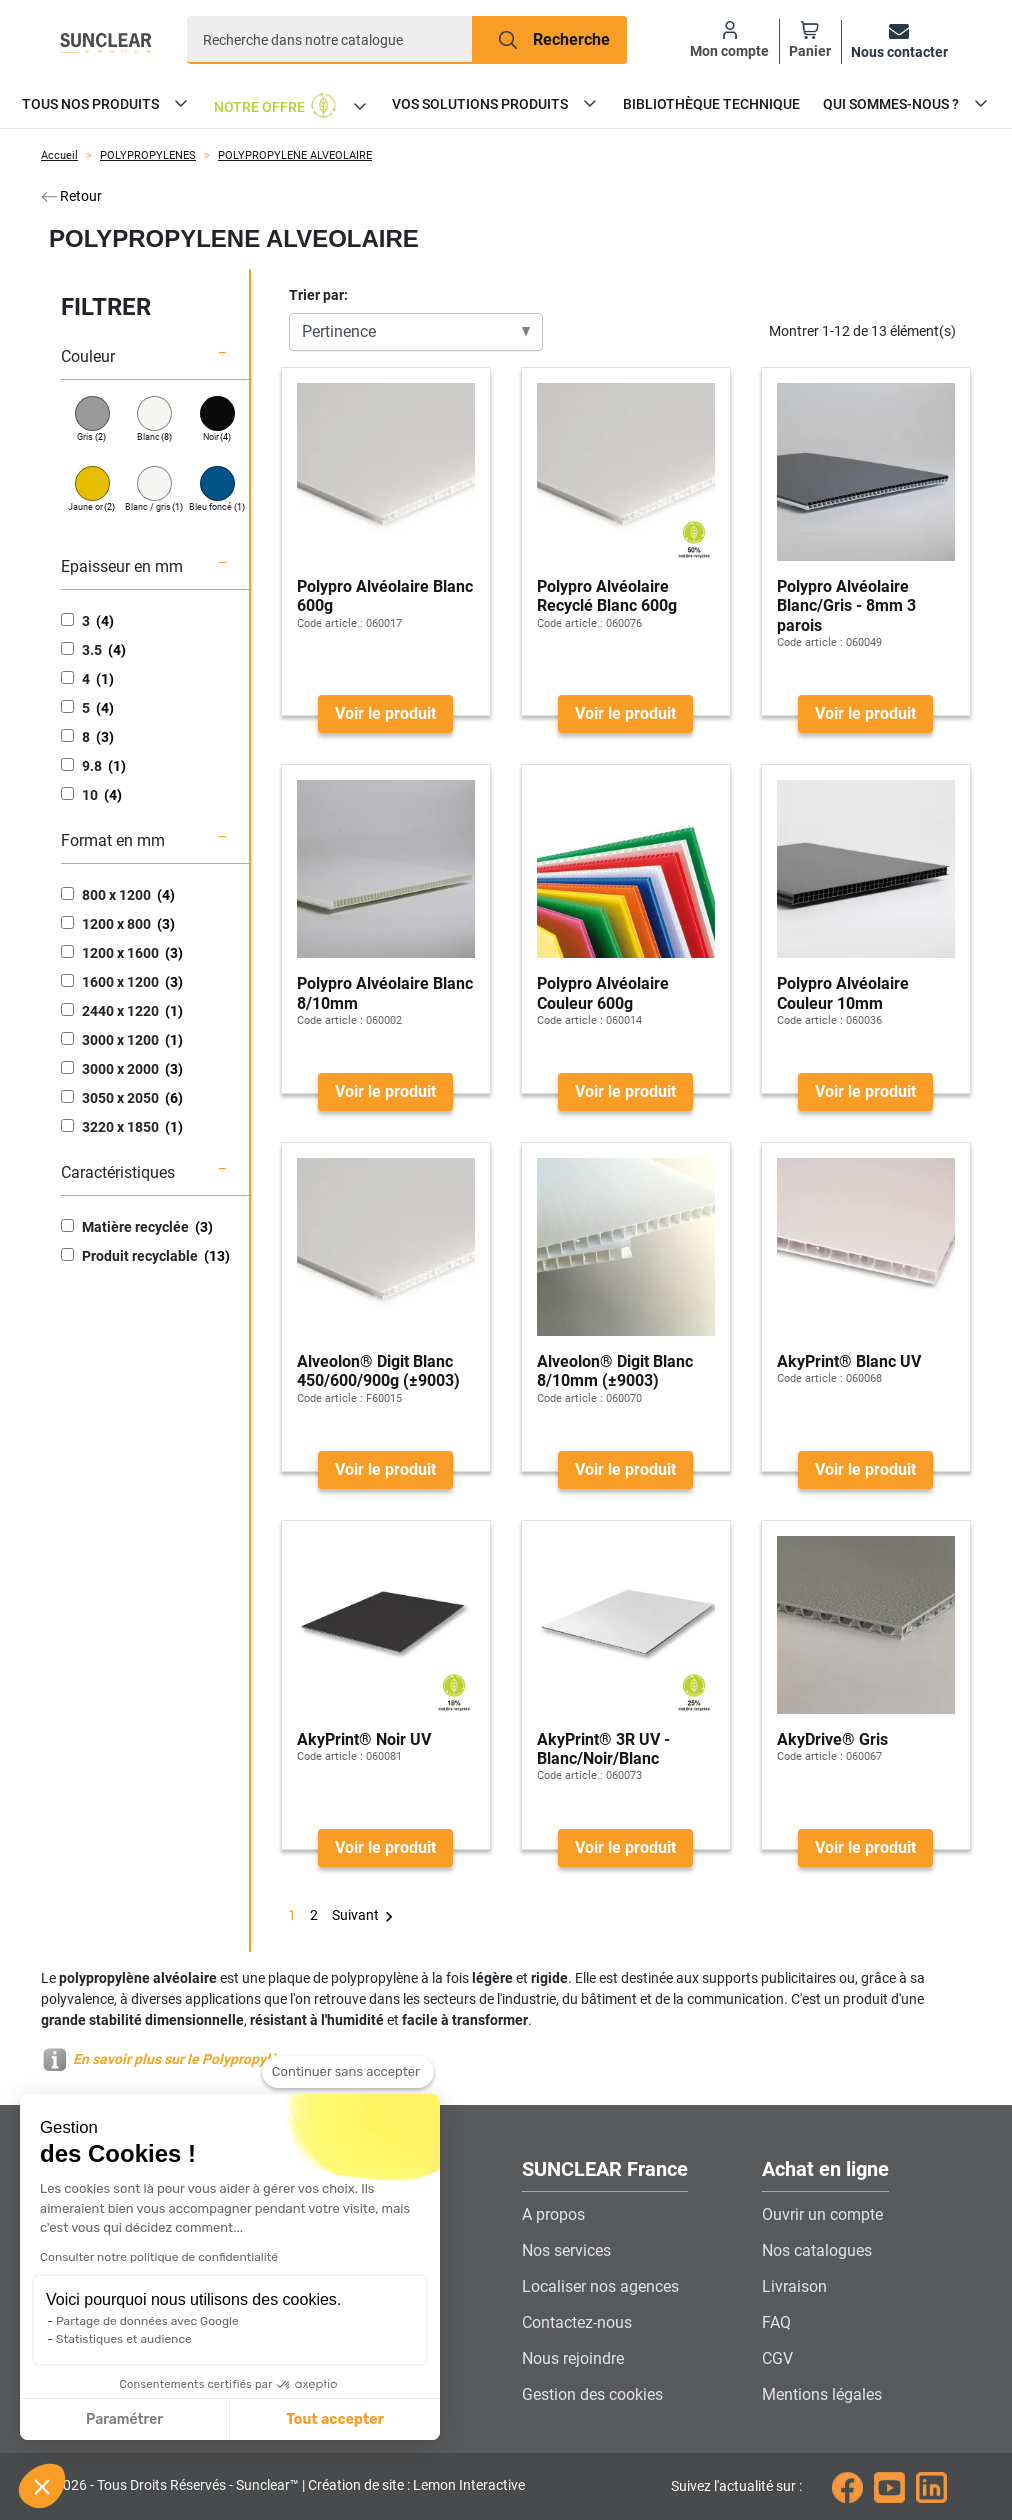 Image resolution: width=1012 pixels, height=2520 pixels. I want to click on Tout accepter [Accepter les cookies], so click(162, 2419).